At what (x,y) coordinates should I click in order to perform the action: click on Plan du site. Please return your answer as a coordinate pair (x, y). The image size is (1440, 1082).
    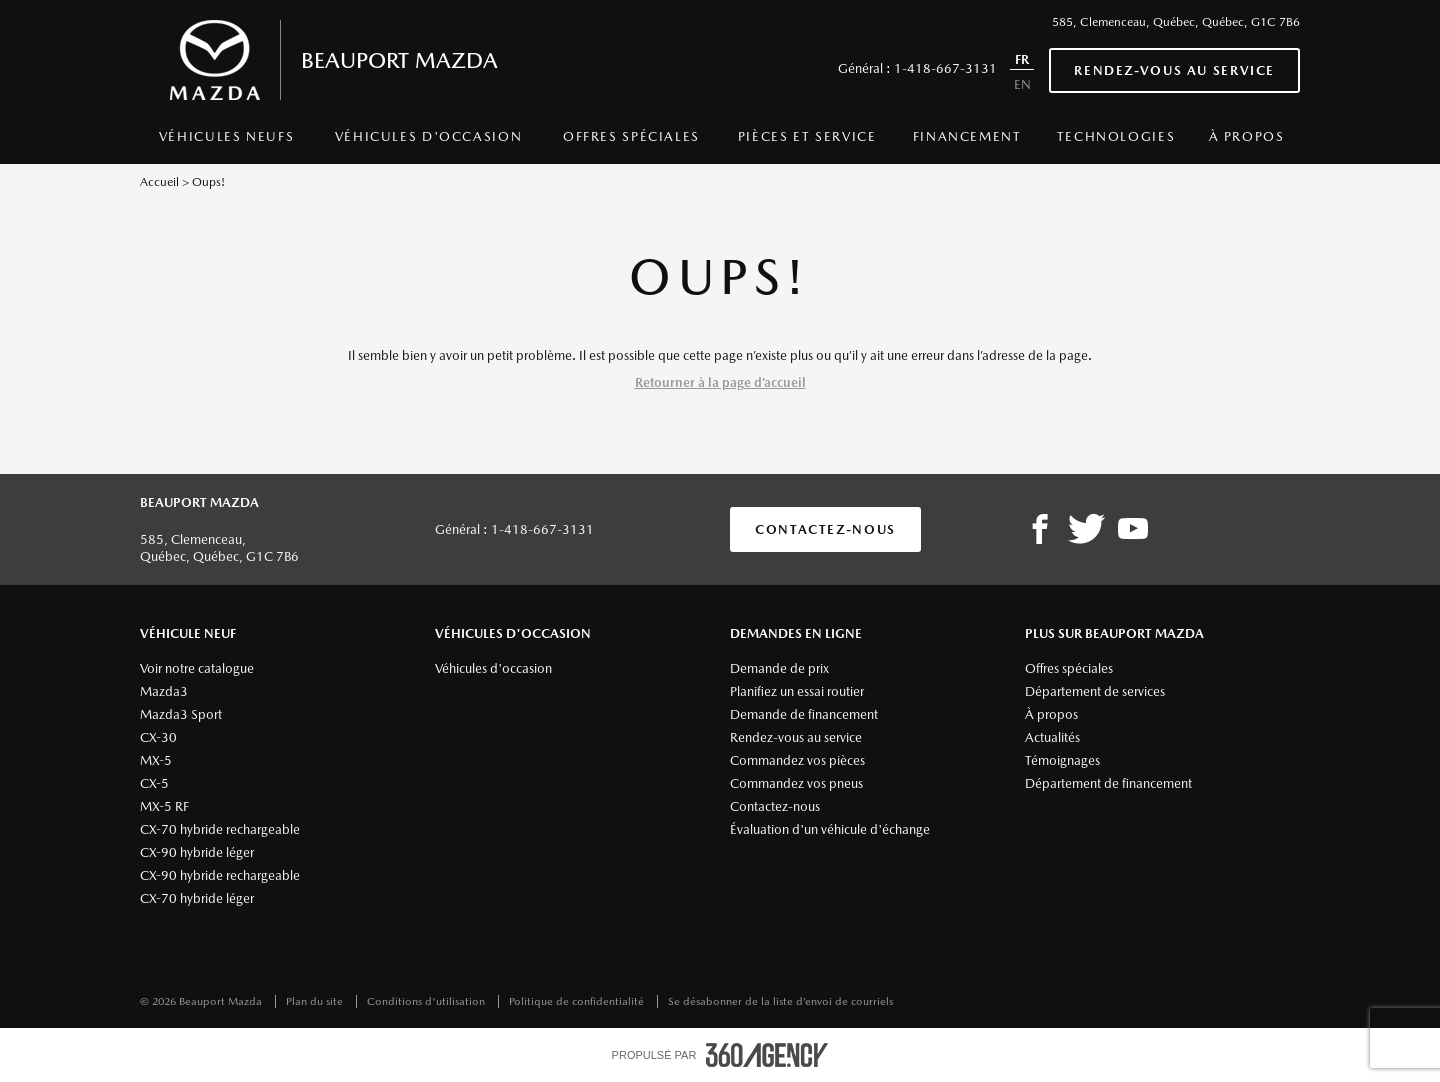
    Looking at the image, I should click on (316, 1001).